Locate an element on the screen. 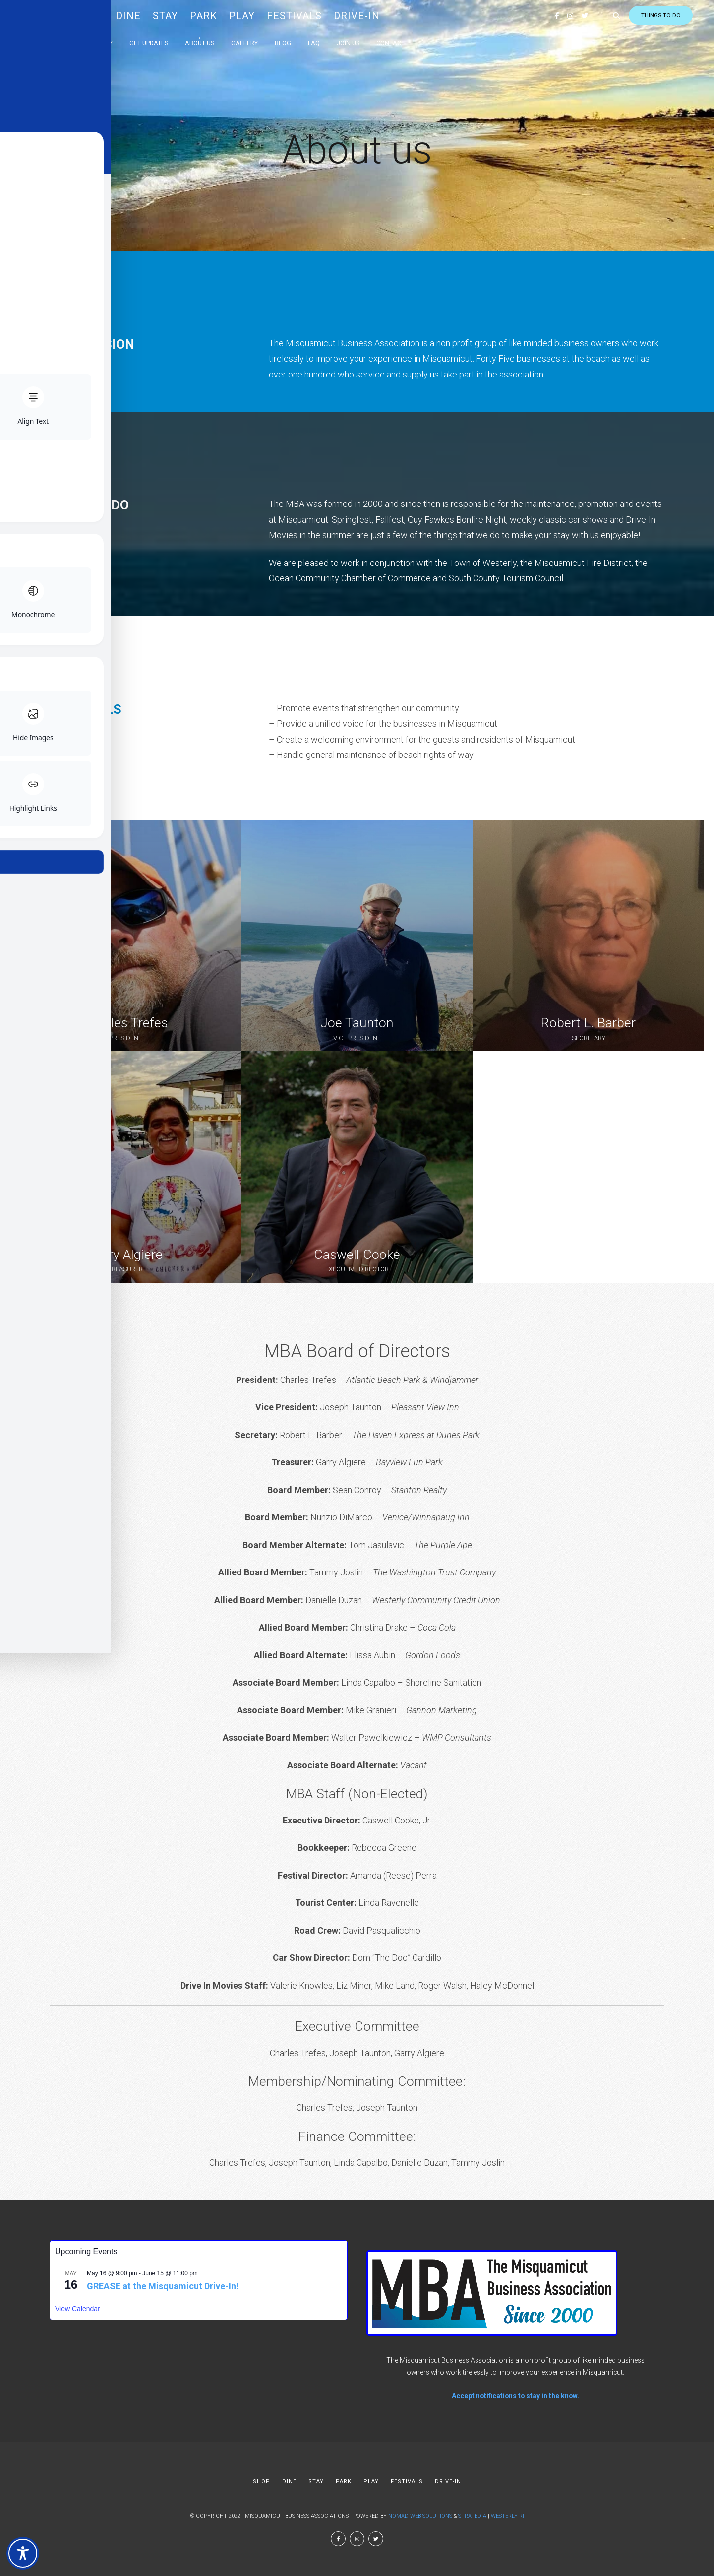 This screenshot has height=2576, width=714. Join Us is located at coordinates (366, 39).